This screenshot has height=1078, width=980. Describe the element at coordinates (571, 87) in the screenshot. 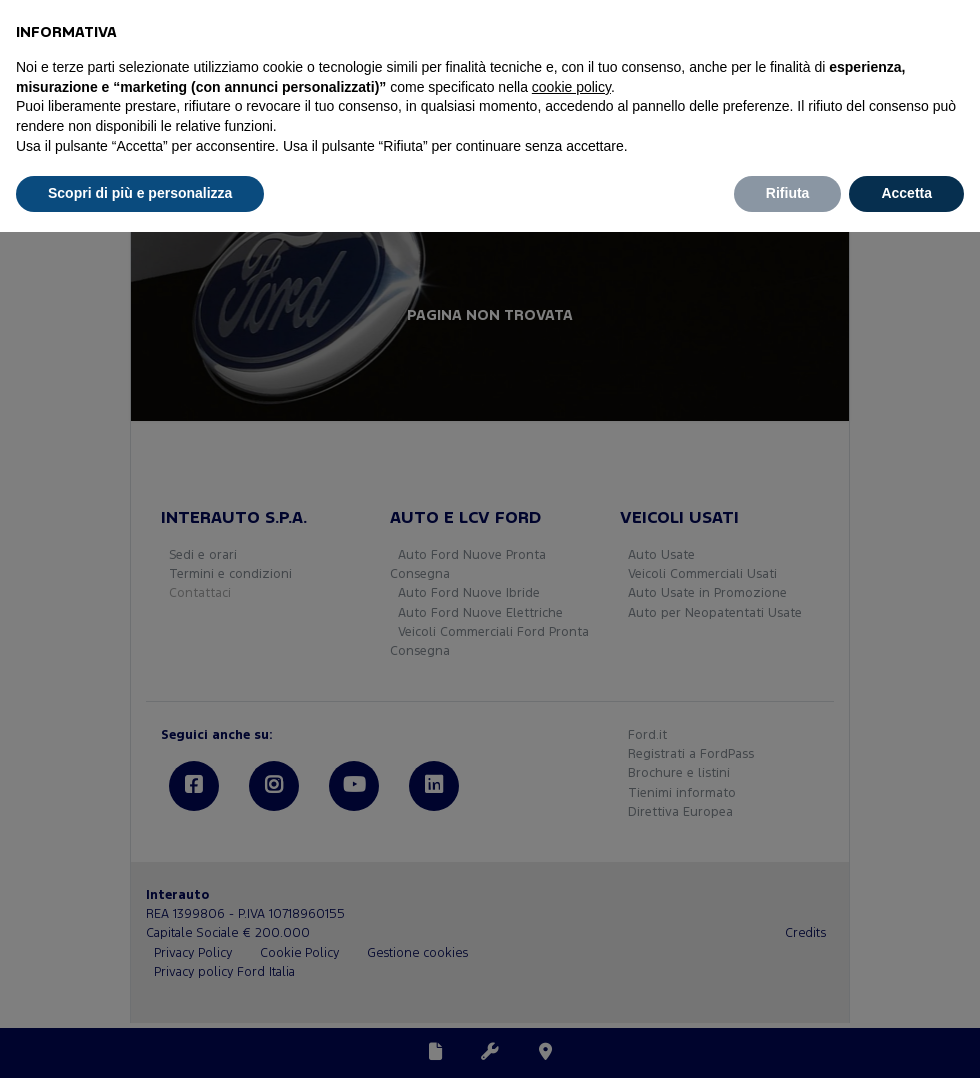

I see `cookie policy [button]` at that location.